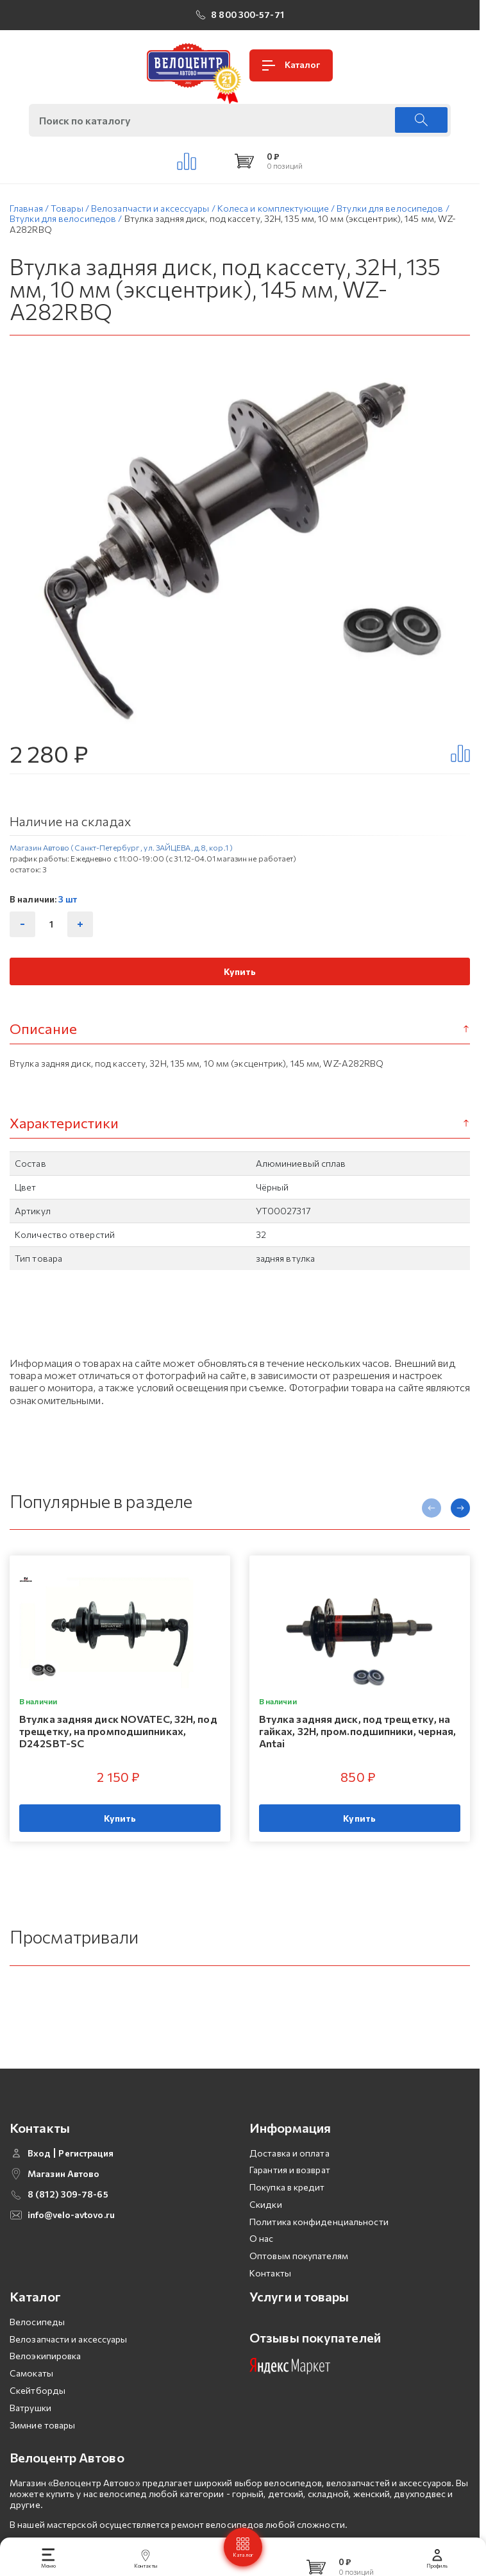 The height and width of the screenshot is (2576, 486). Describe the element at coordinates (270, 2299) in the screenshot. I see `Контакты` at that location.